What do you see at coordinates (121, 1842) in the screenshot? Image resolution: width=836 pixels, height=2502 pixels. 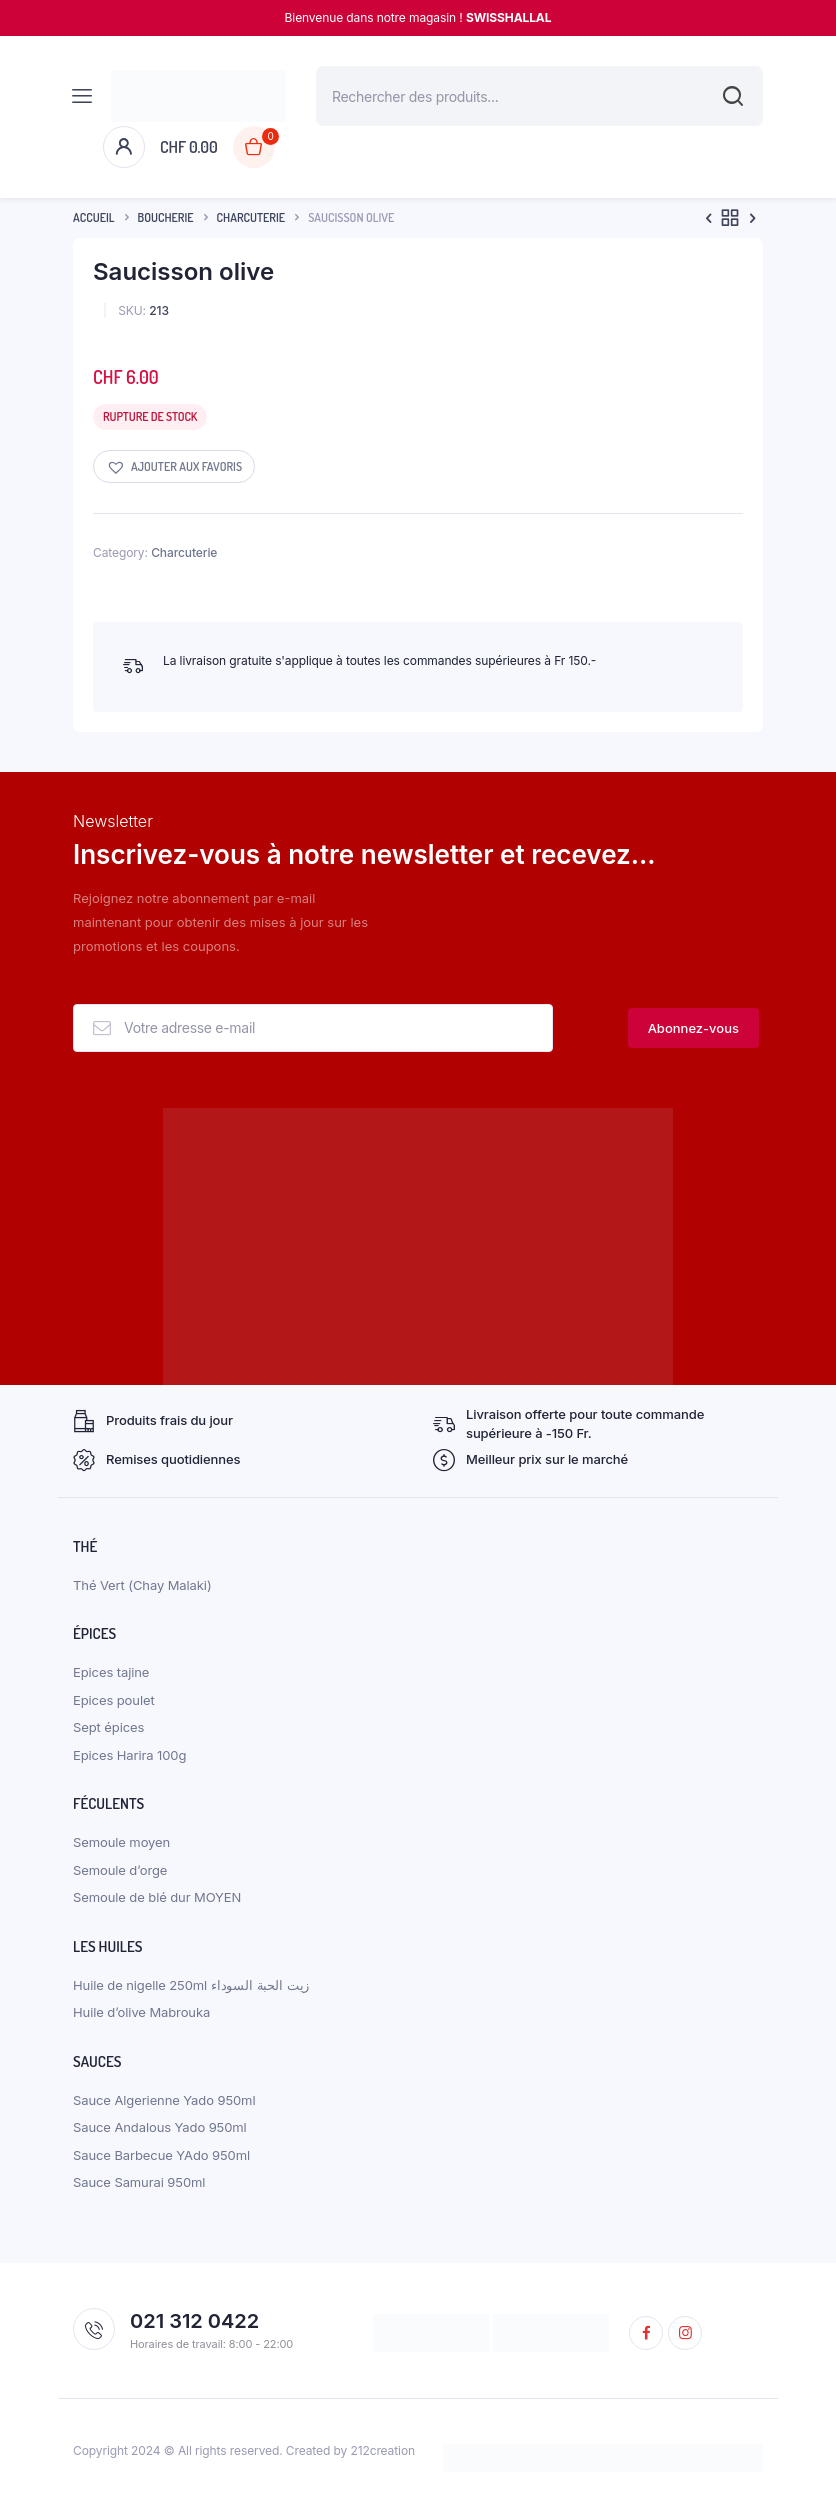 I see `Semoule moyen` at bounding box center [121, 1842].